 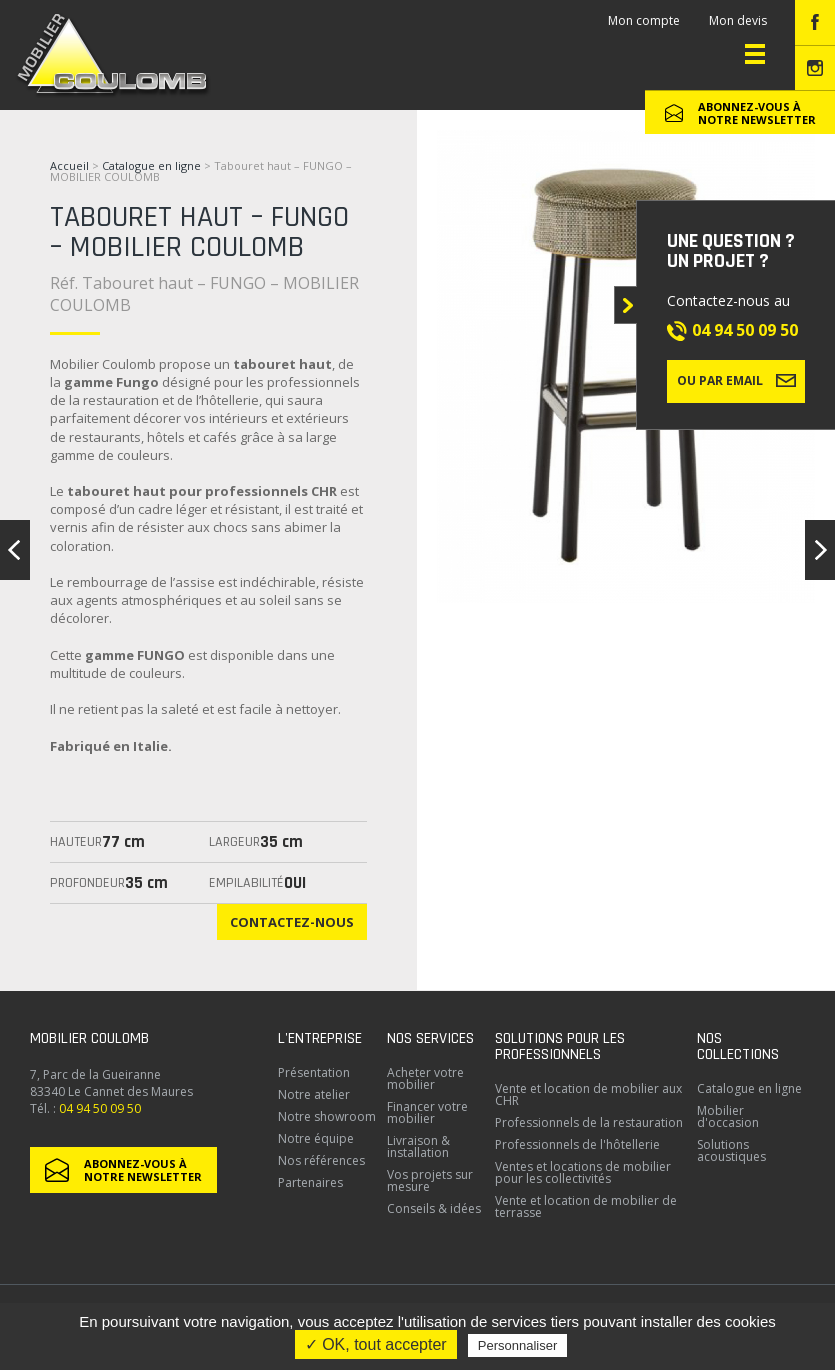 What do you see at coordinates (738, 20) in the screenshot?
I see `Mon devis` at bounding box center [738, 20].